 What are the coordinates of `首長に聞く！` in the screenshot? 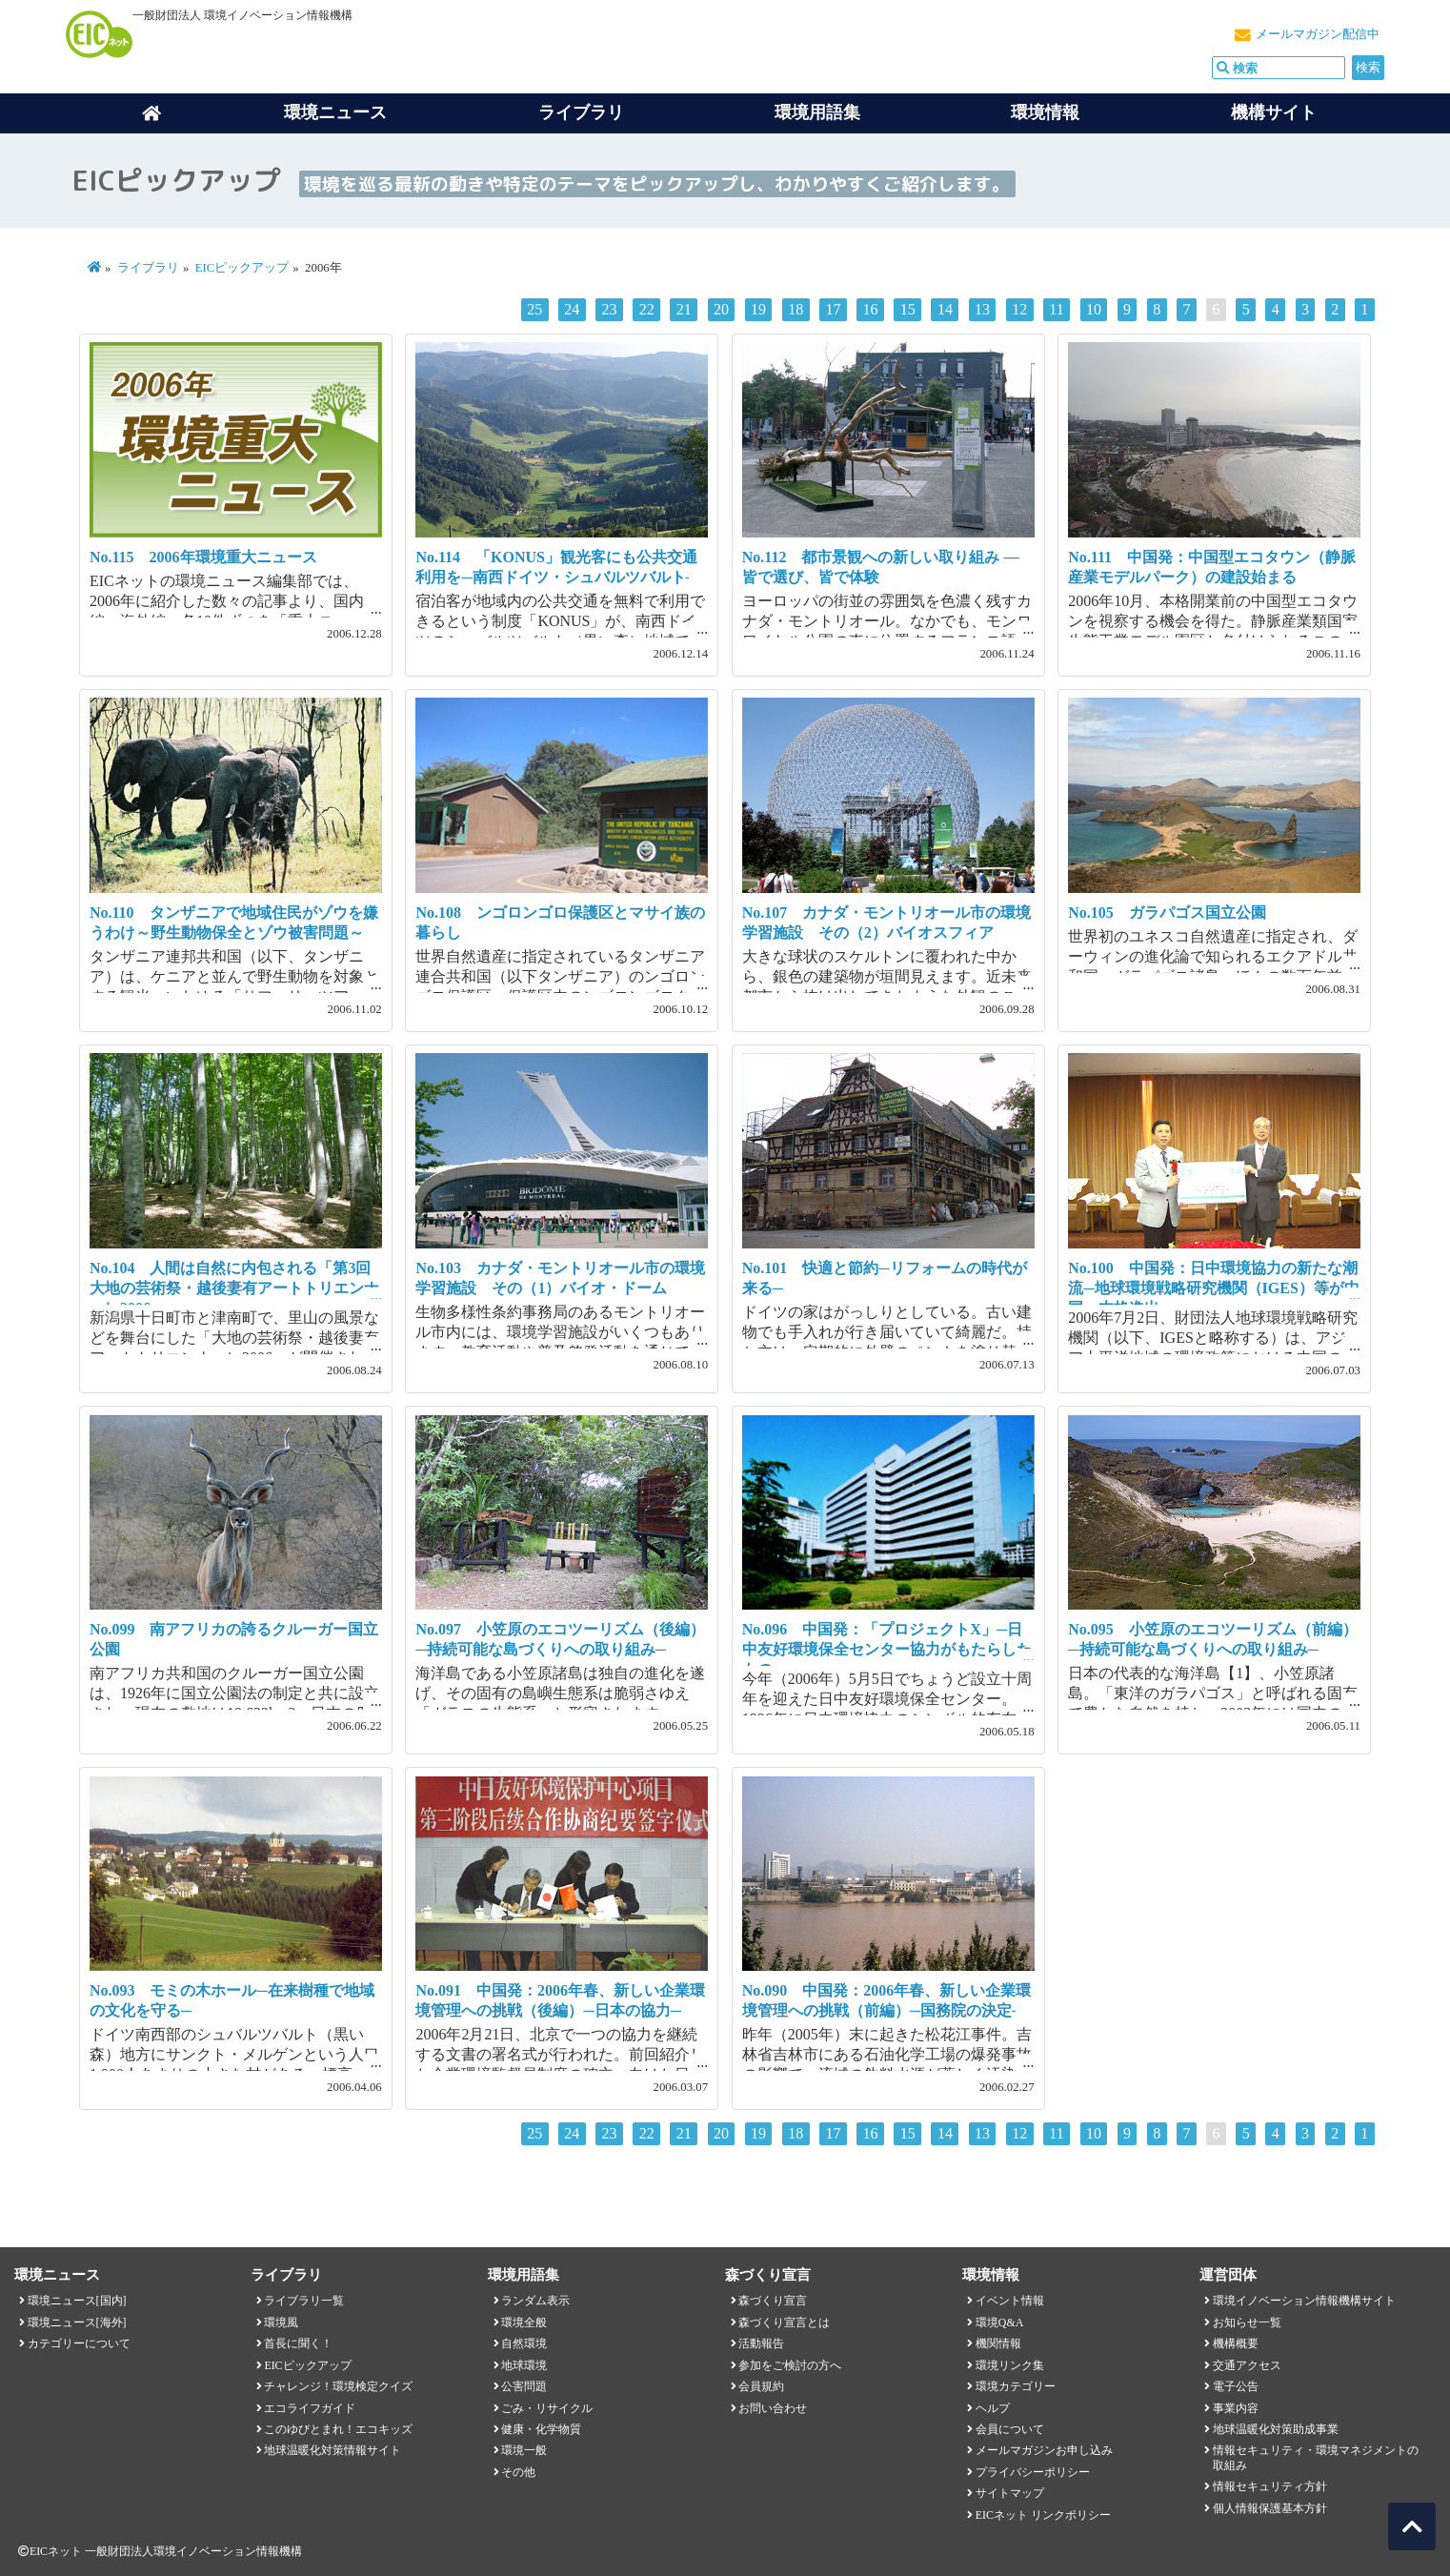 It's located at (298, 2343).